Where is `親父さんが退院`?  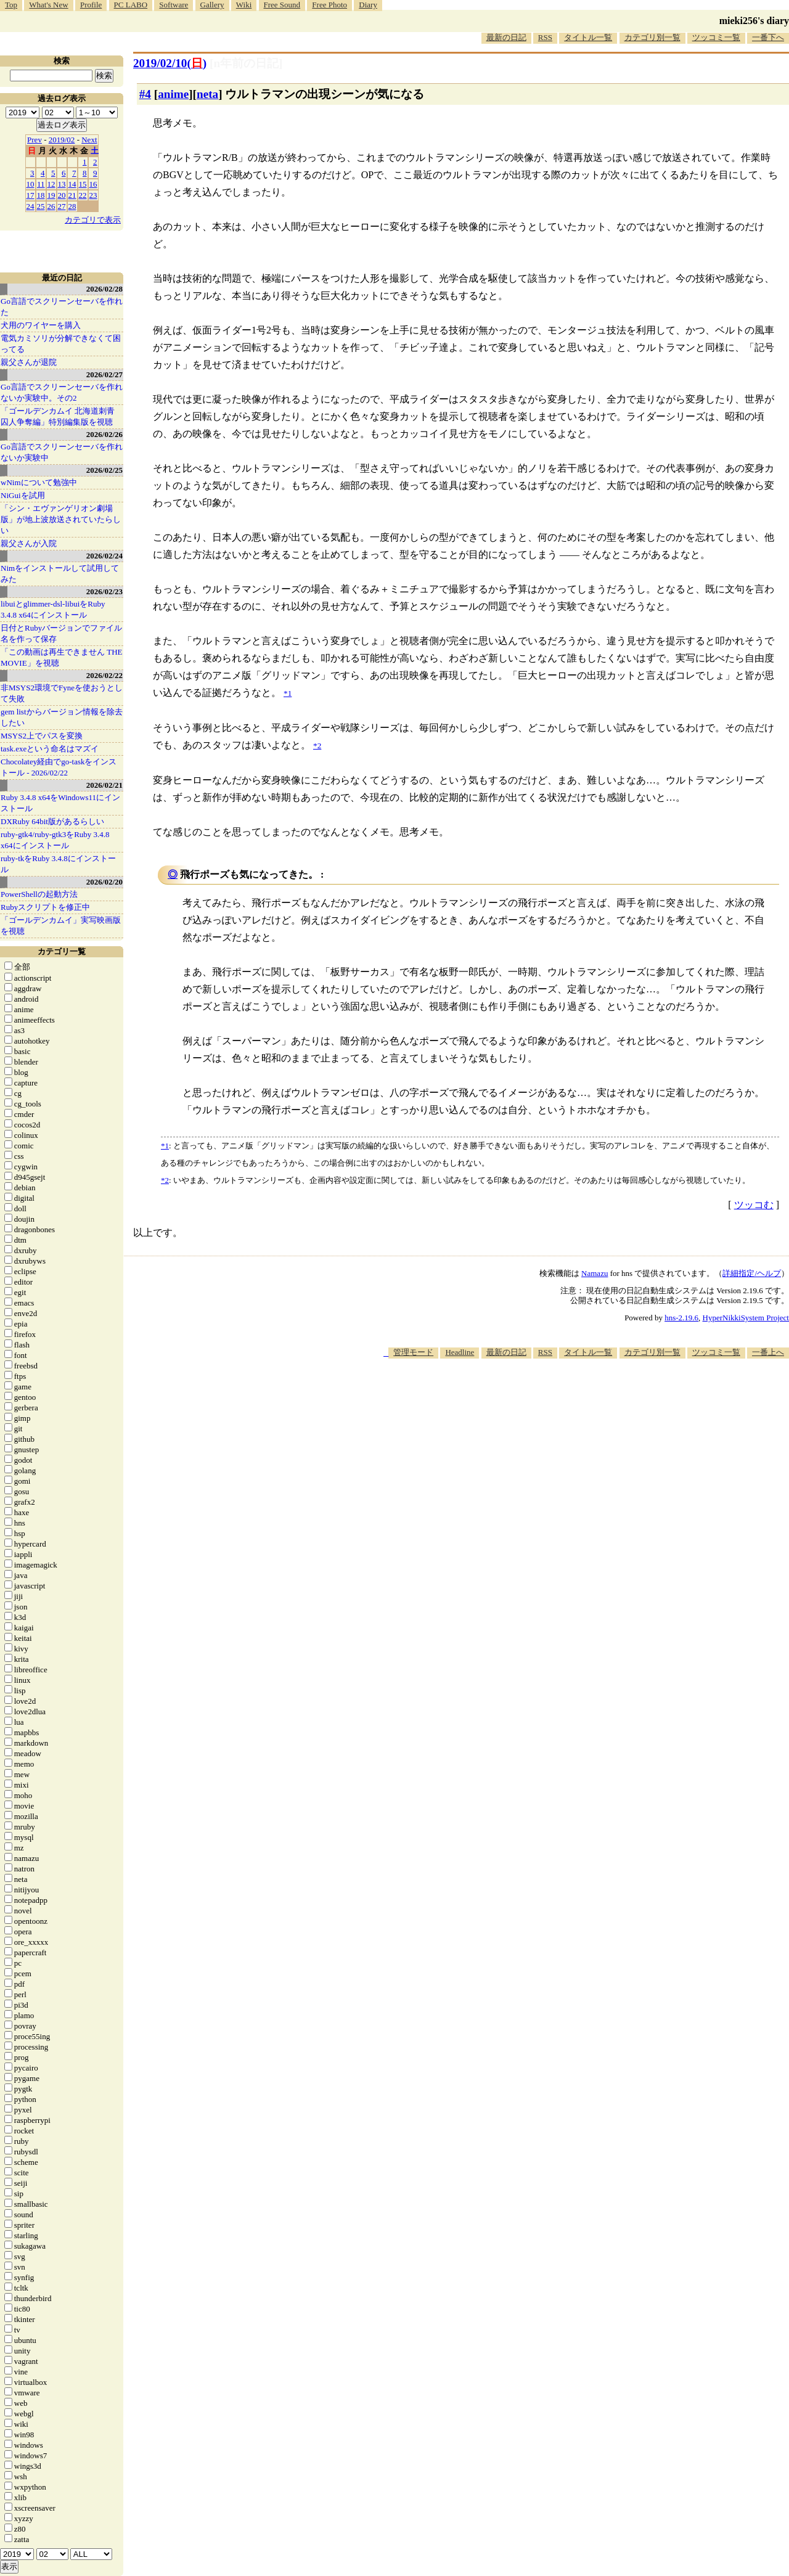 親父さんが退院 is located at coordinates (29, 362).